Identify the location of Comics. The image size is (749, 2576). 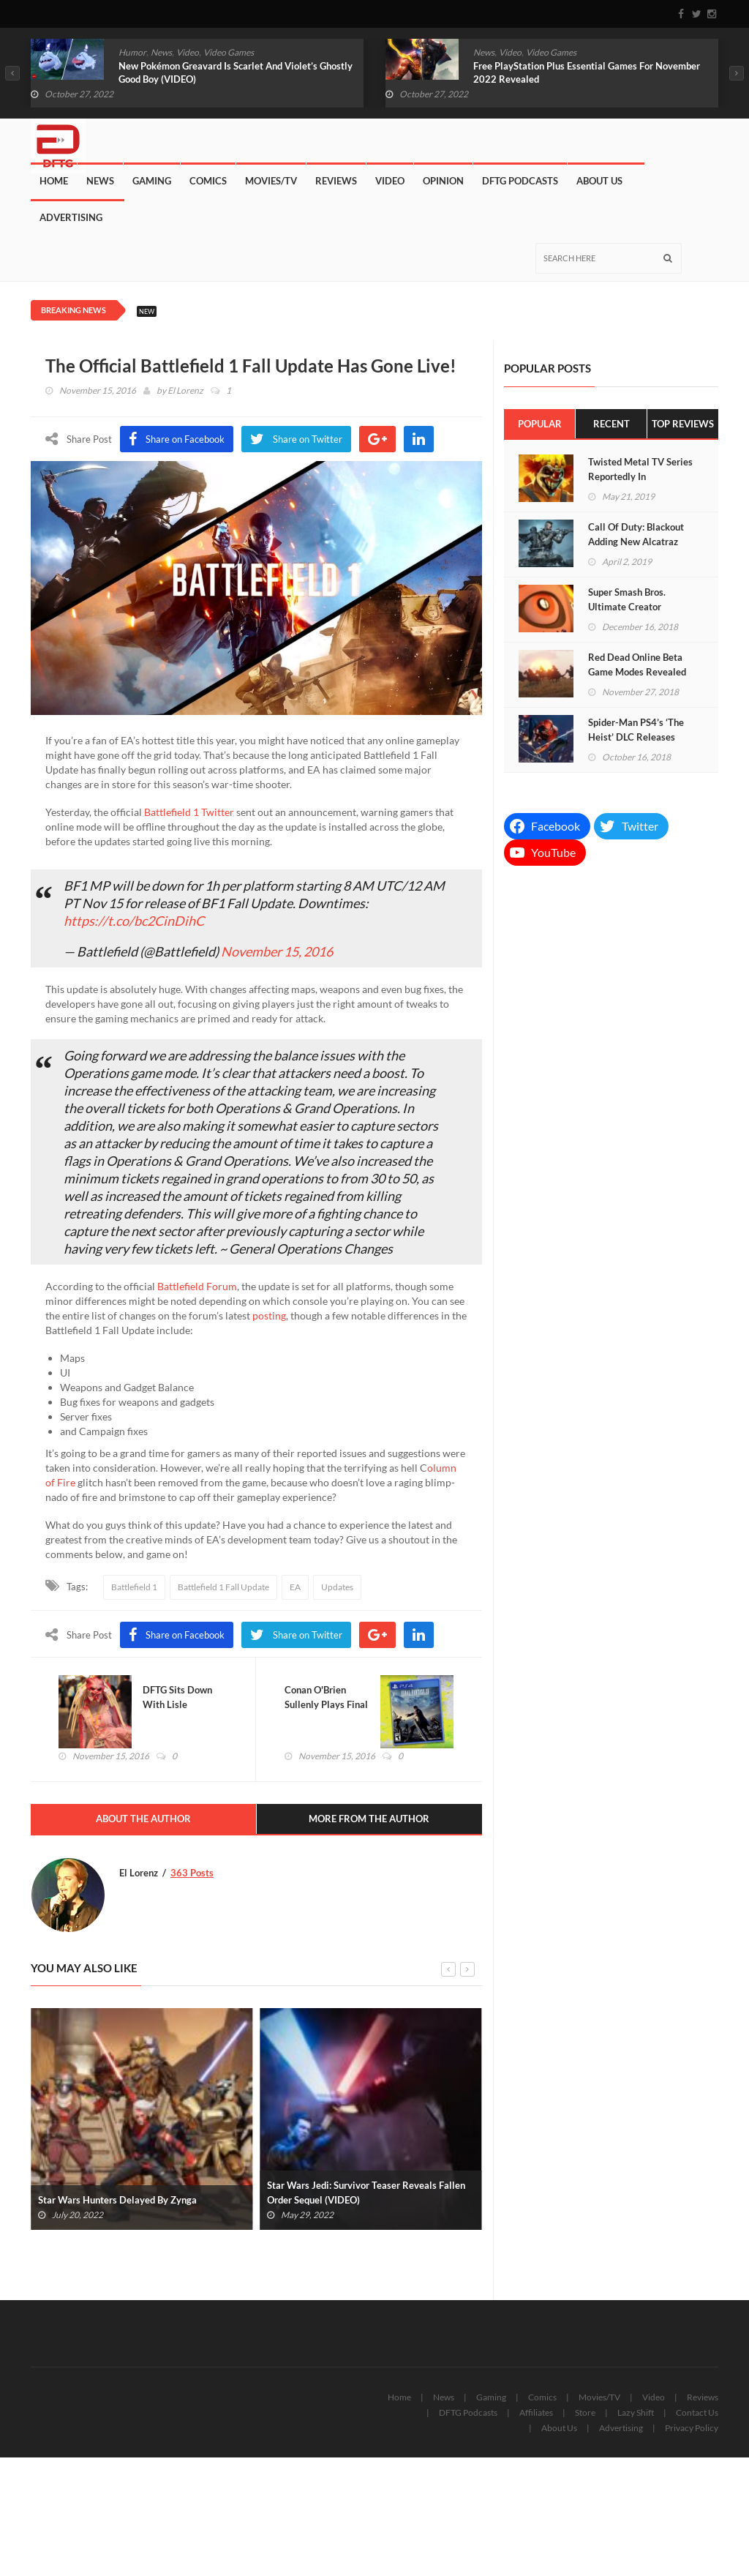
(208, 181).